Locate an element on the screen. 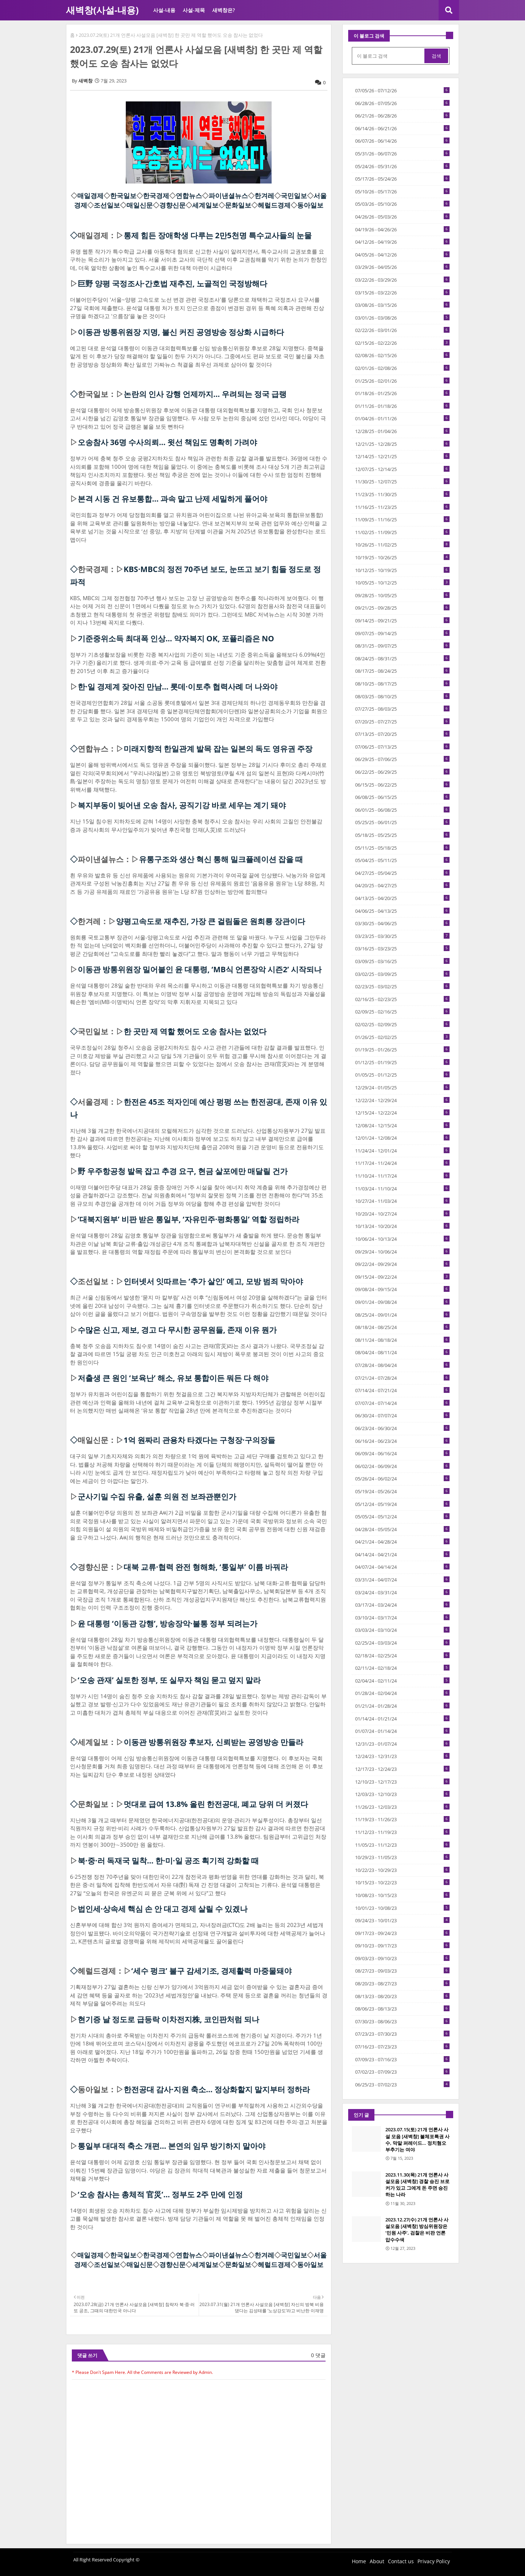 The height and width of the screenshot is (2576, 525). 04/12/26 - 04/19/26 is located at coordinates (402, 242).